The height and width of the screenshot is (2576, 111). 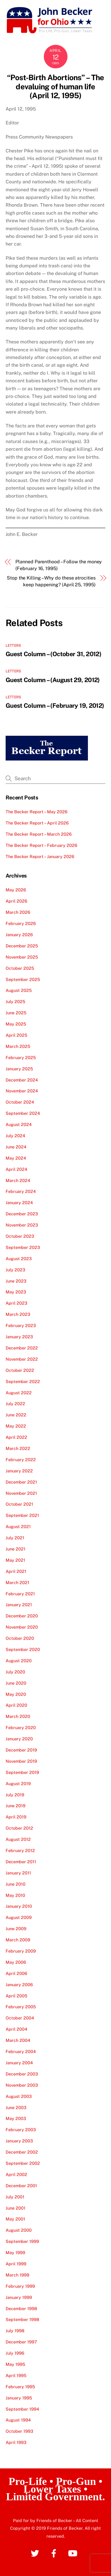 What do you see at coordinates (36, 811) in the screenshot?
I see `The Becker Report – May 2026` at bounding box center [36, 811].